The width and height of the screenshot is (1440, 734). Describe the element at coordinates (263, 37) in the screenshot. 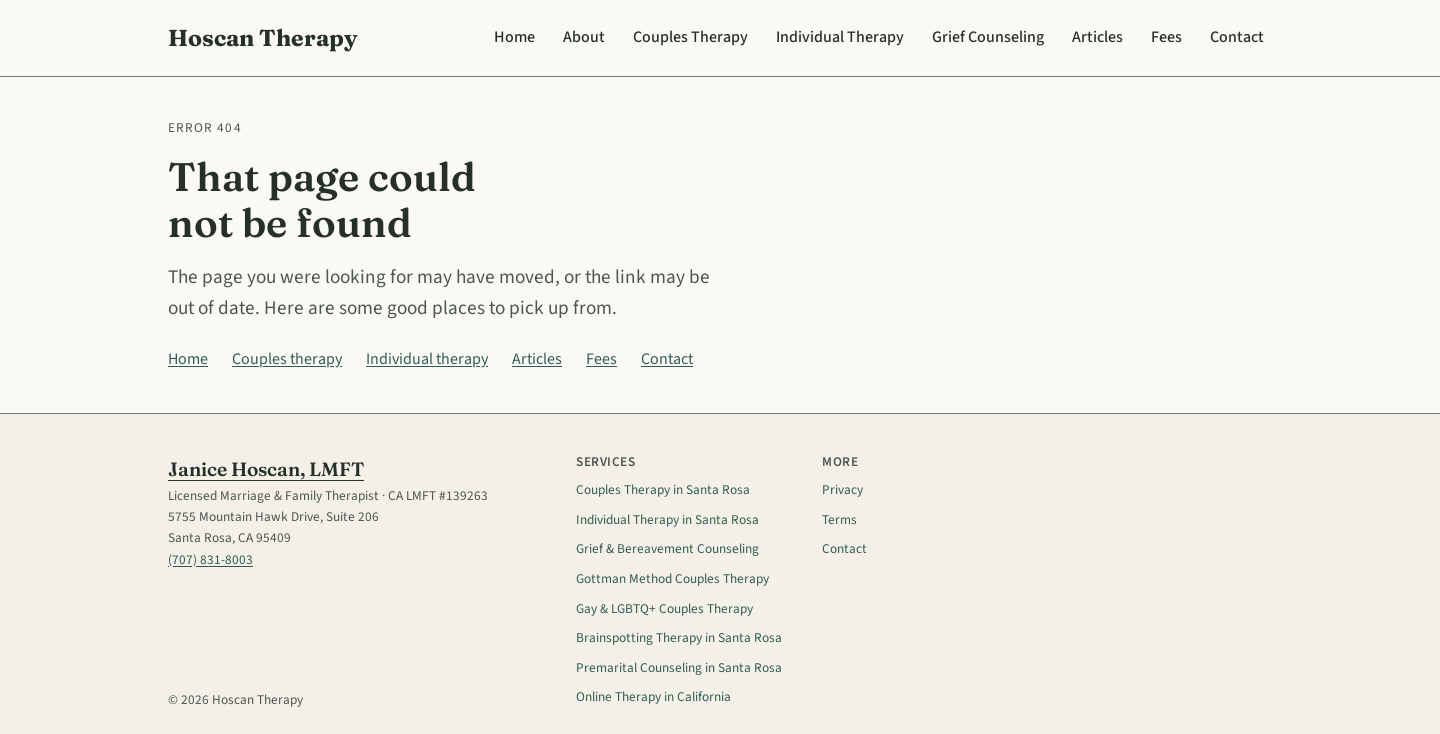

I see `Hoscan Therapy` at that location.